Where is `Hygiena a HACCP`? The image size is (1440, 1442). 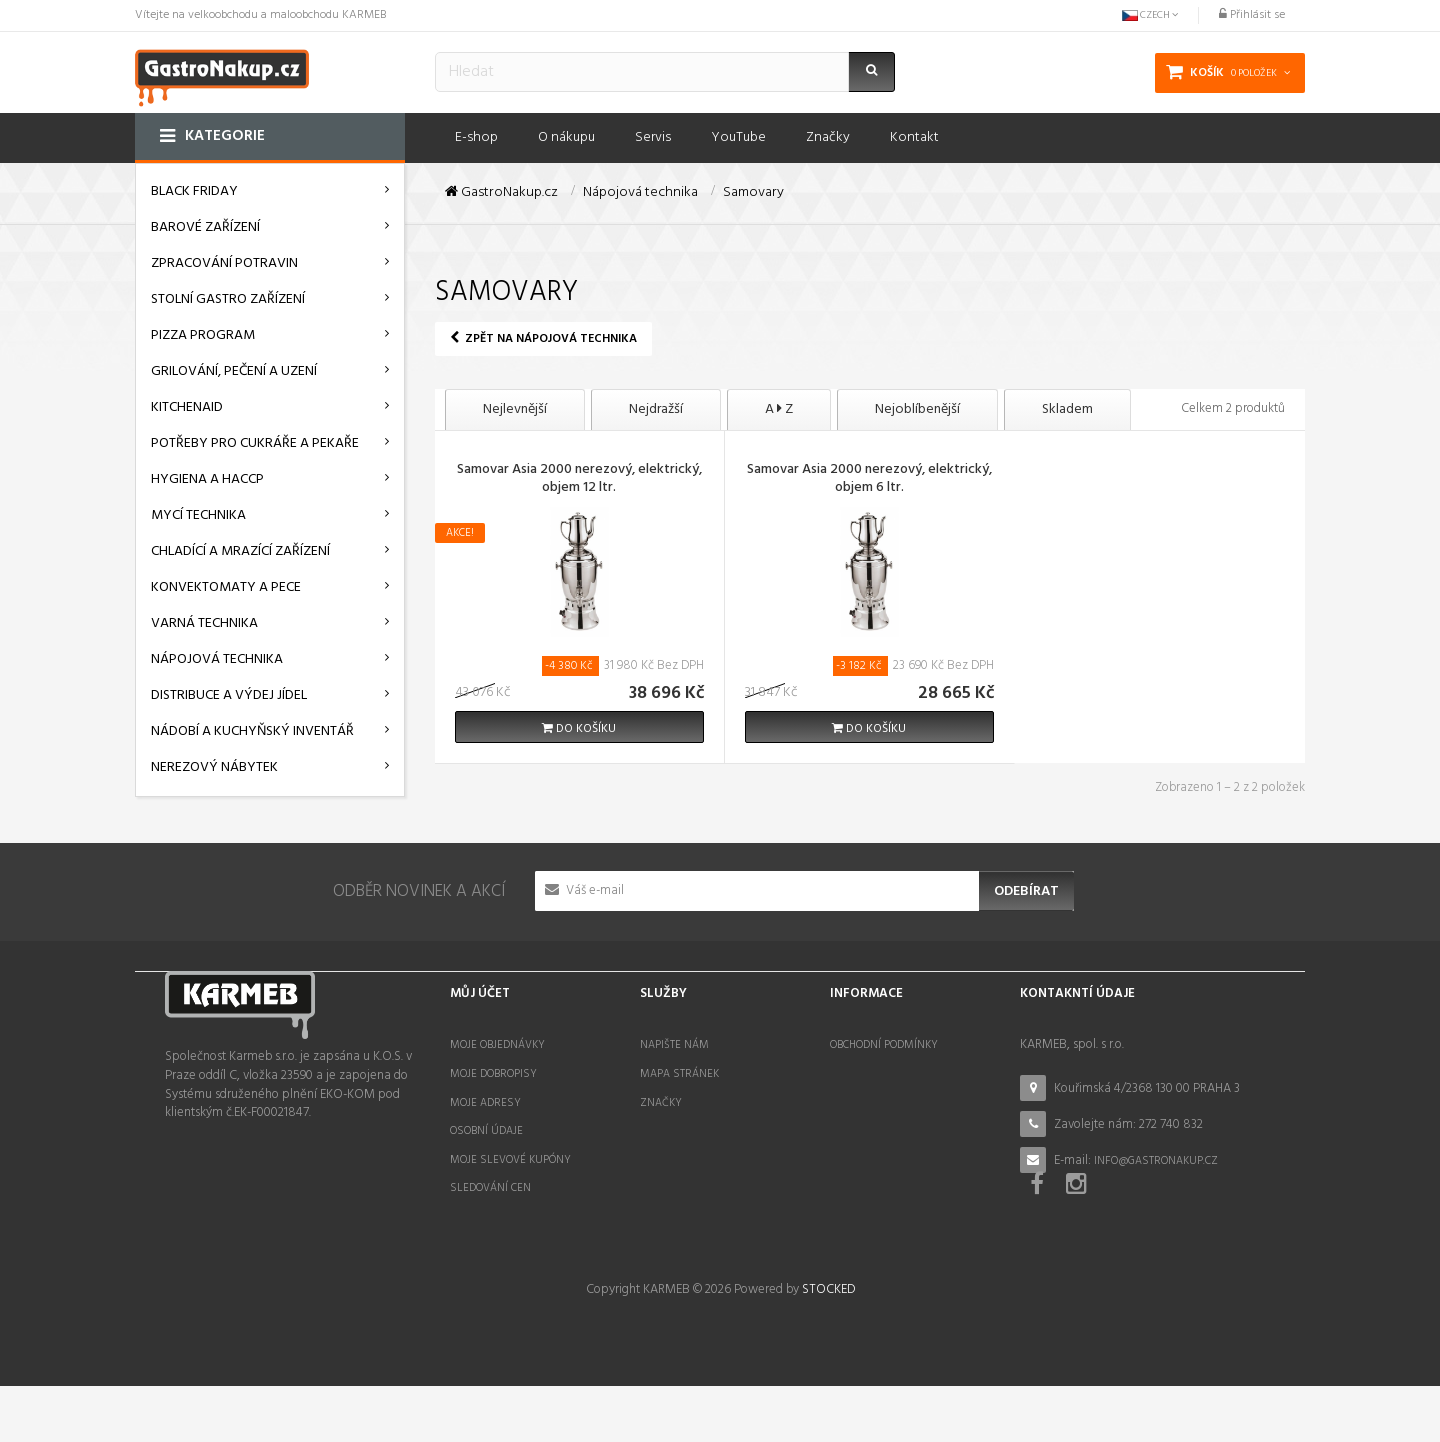 Hygiena a HACCP is located at coordinates (207, 479).